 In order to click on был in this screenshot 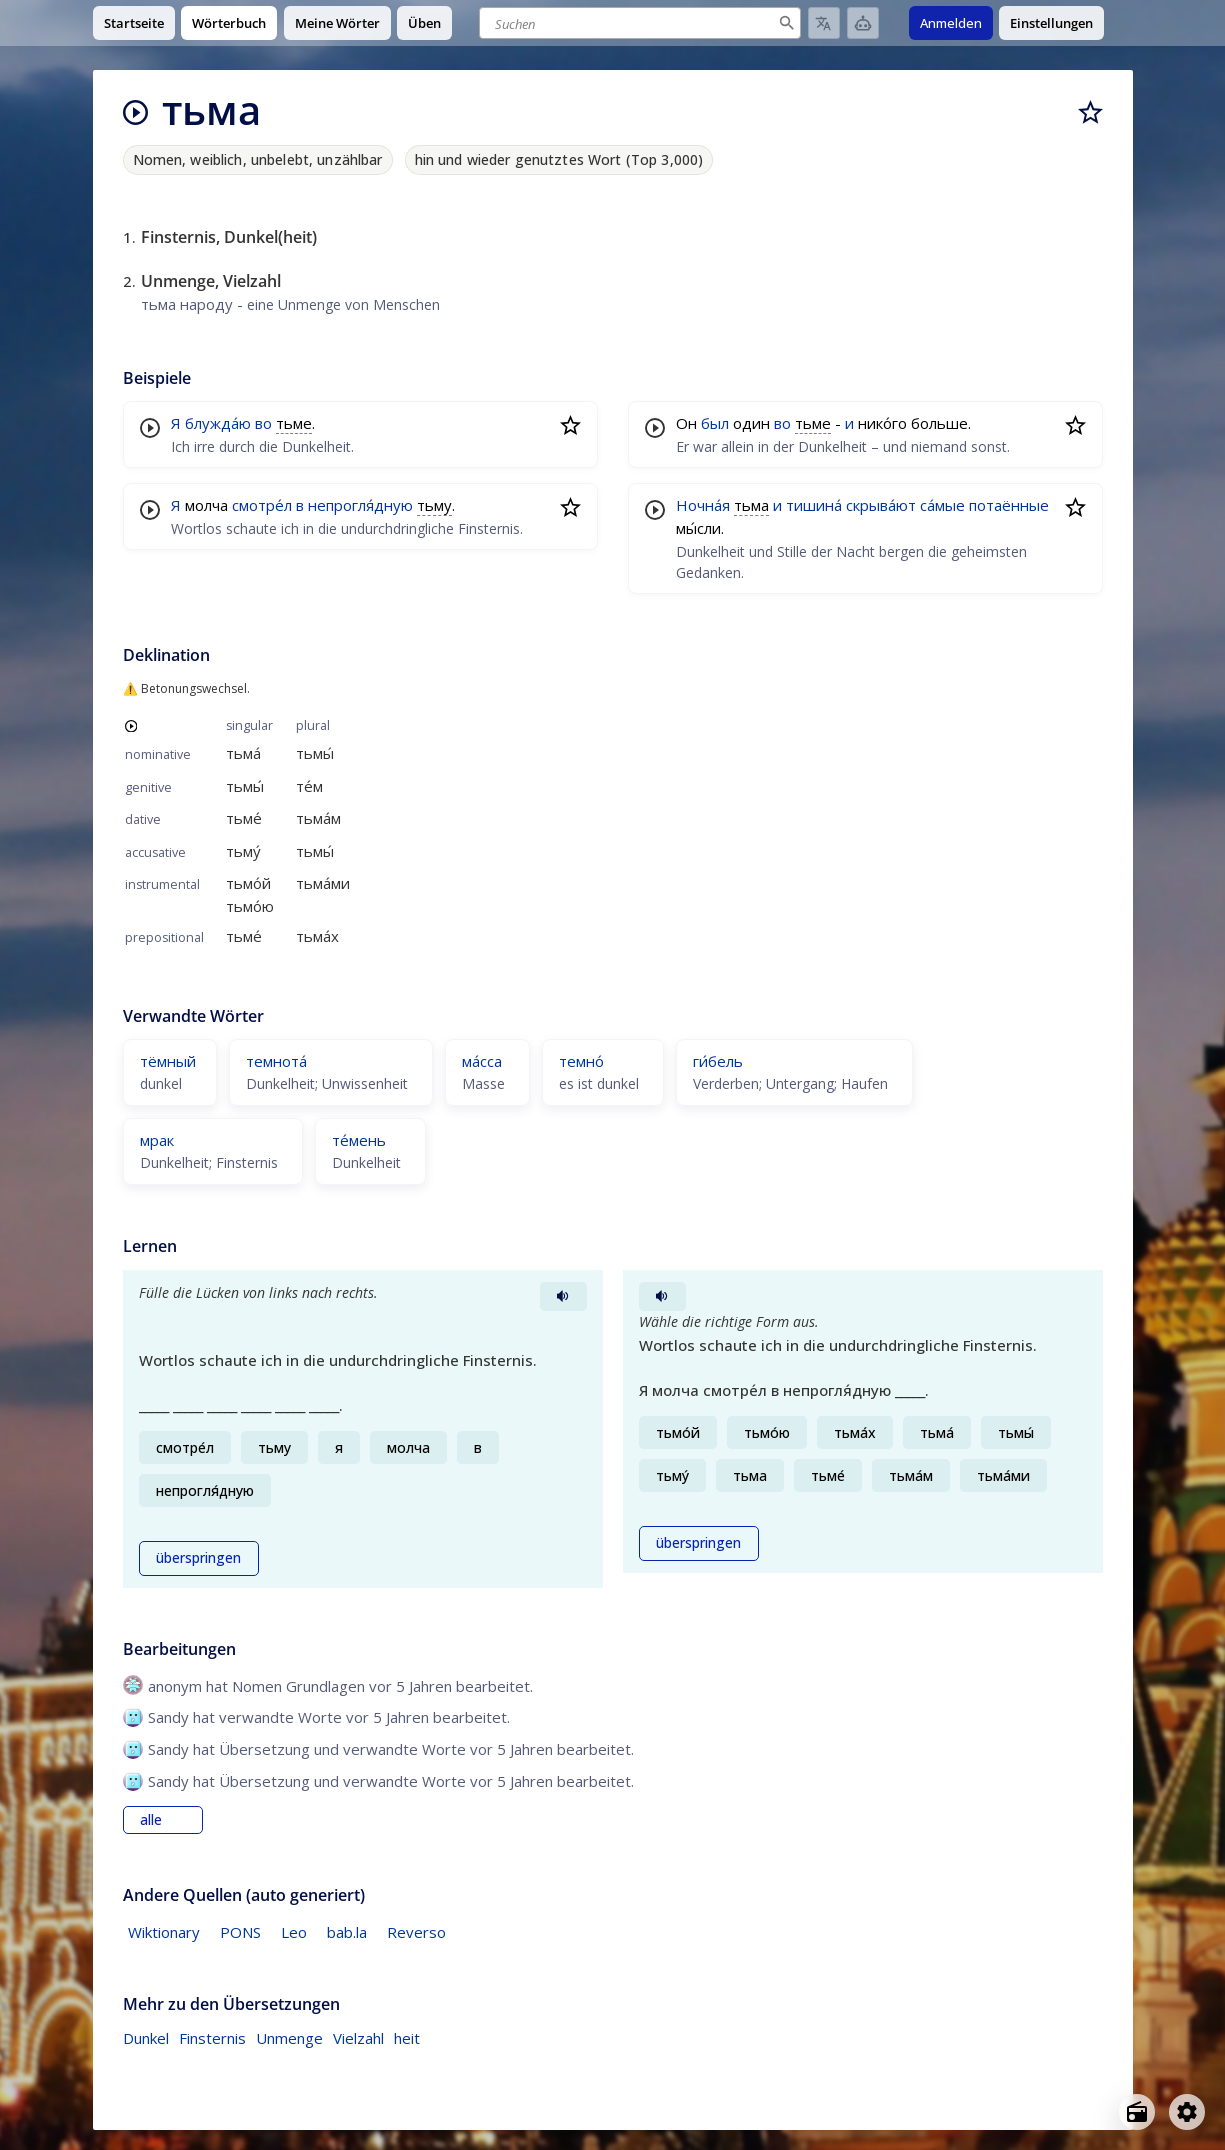, I will do `click(715, 423)`.